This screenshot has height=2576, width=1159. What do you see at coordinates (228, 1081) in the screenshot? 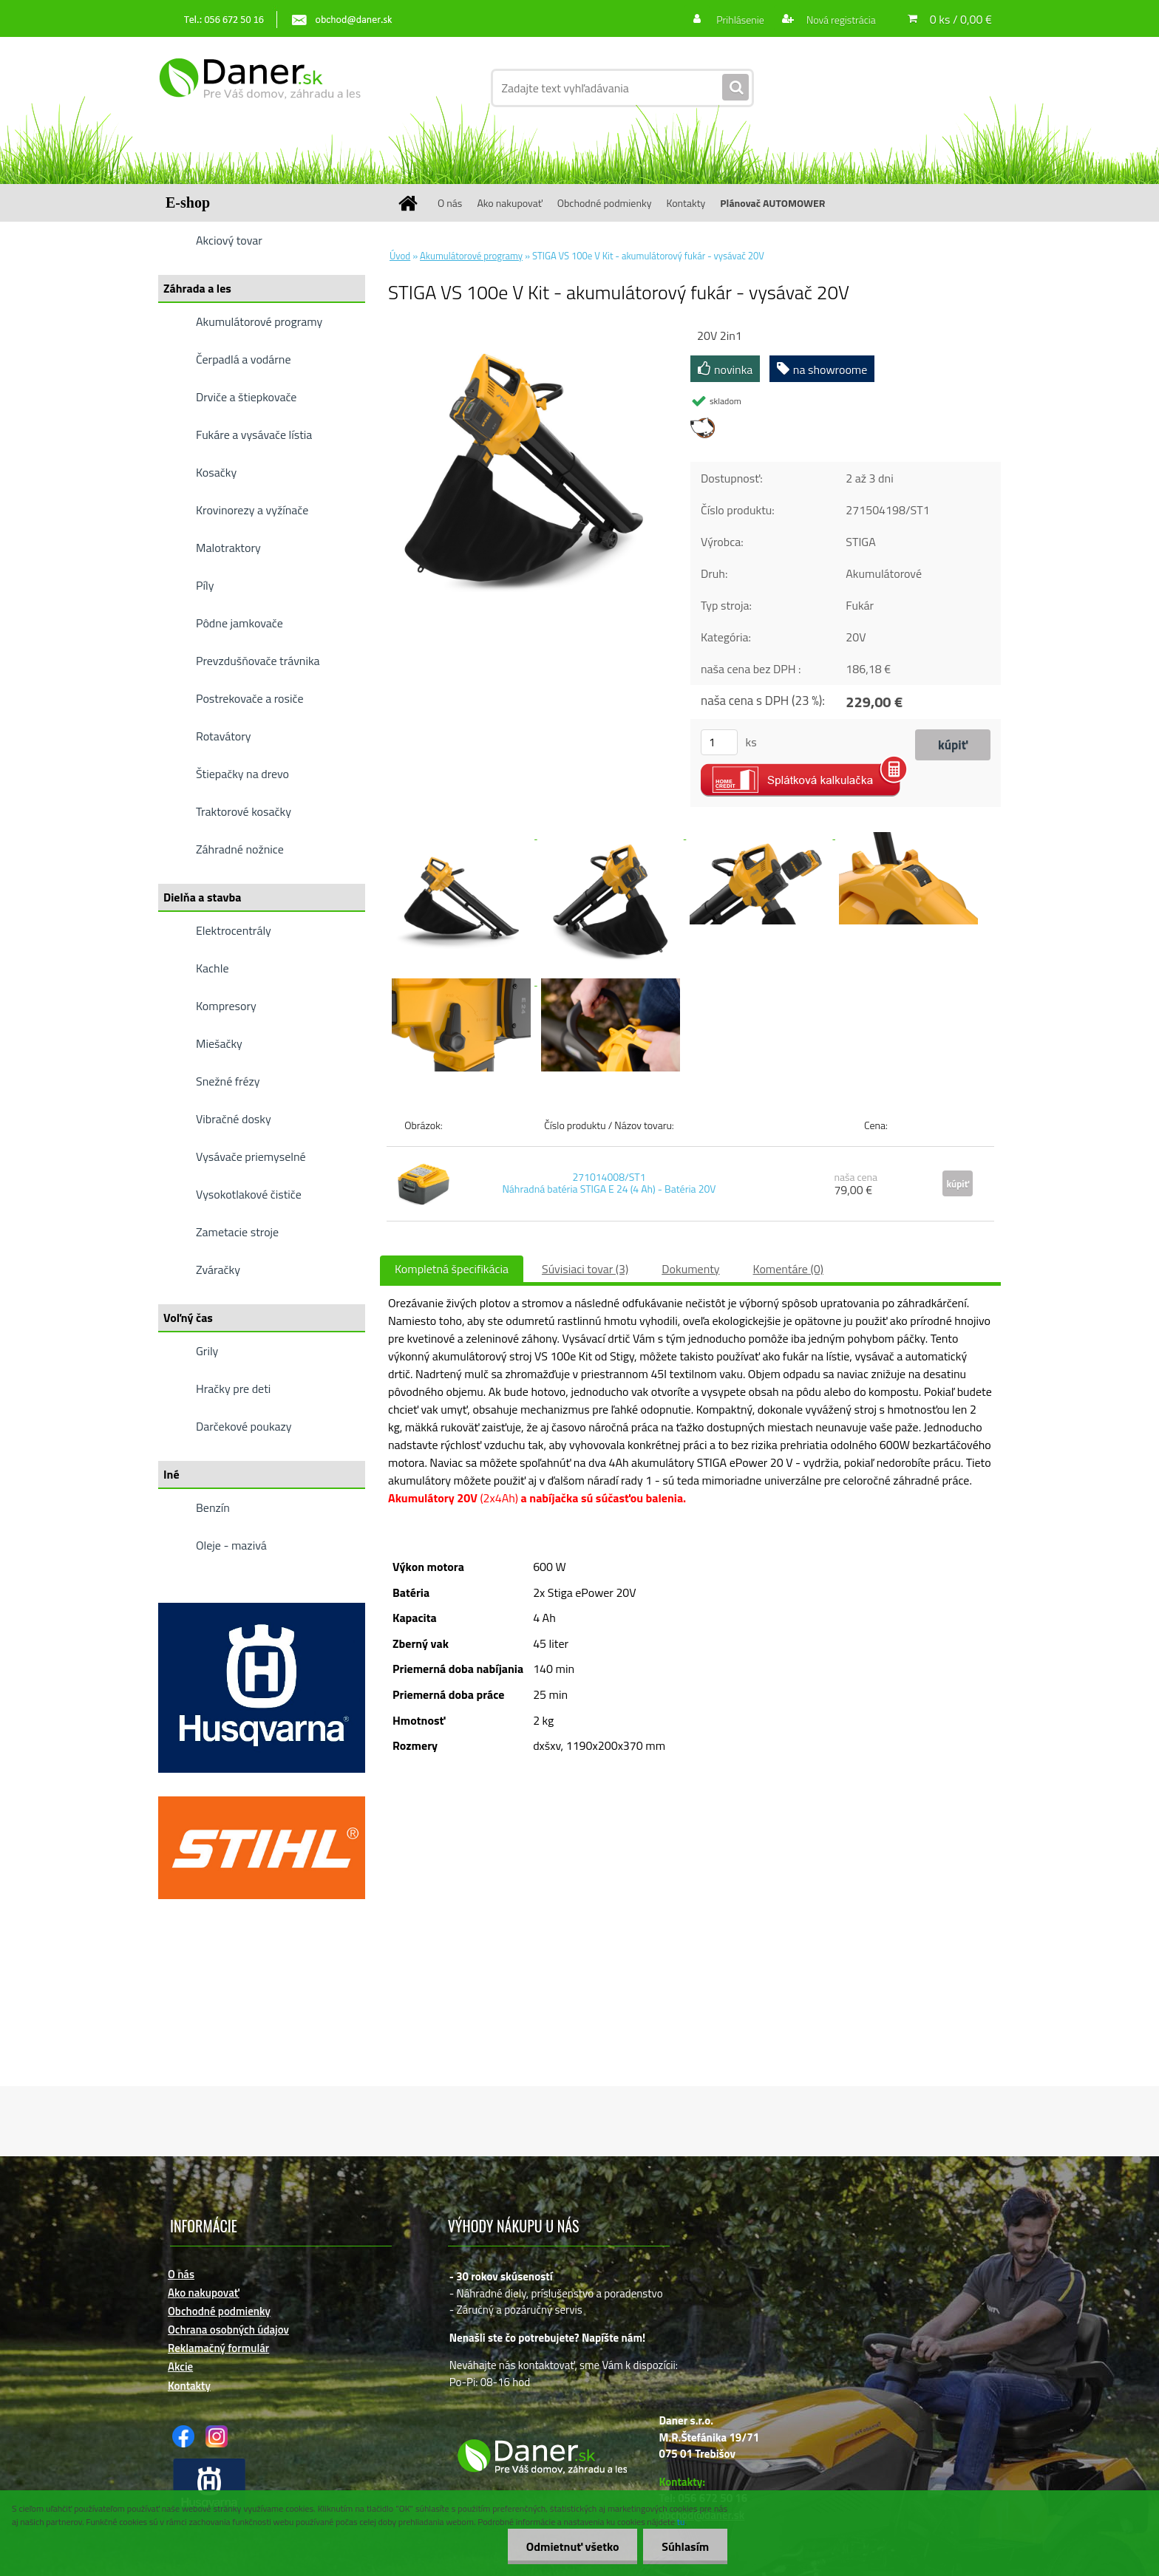
I see `Snežné frézy` at bounding box center [228, 1081].